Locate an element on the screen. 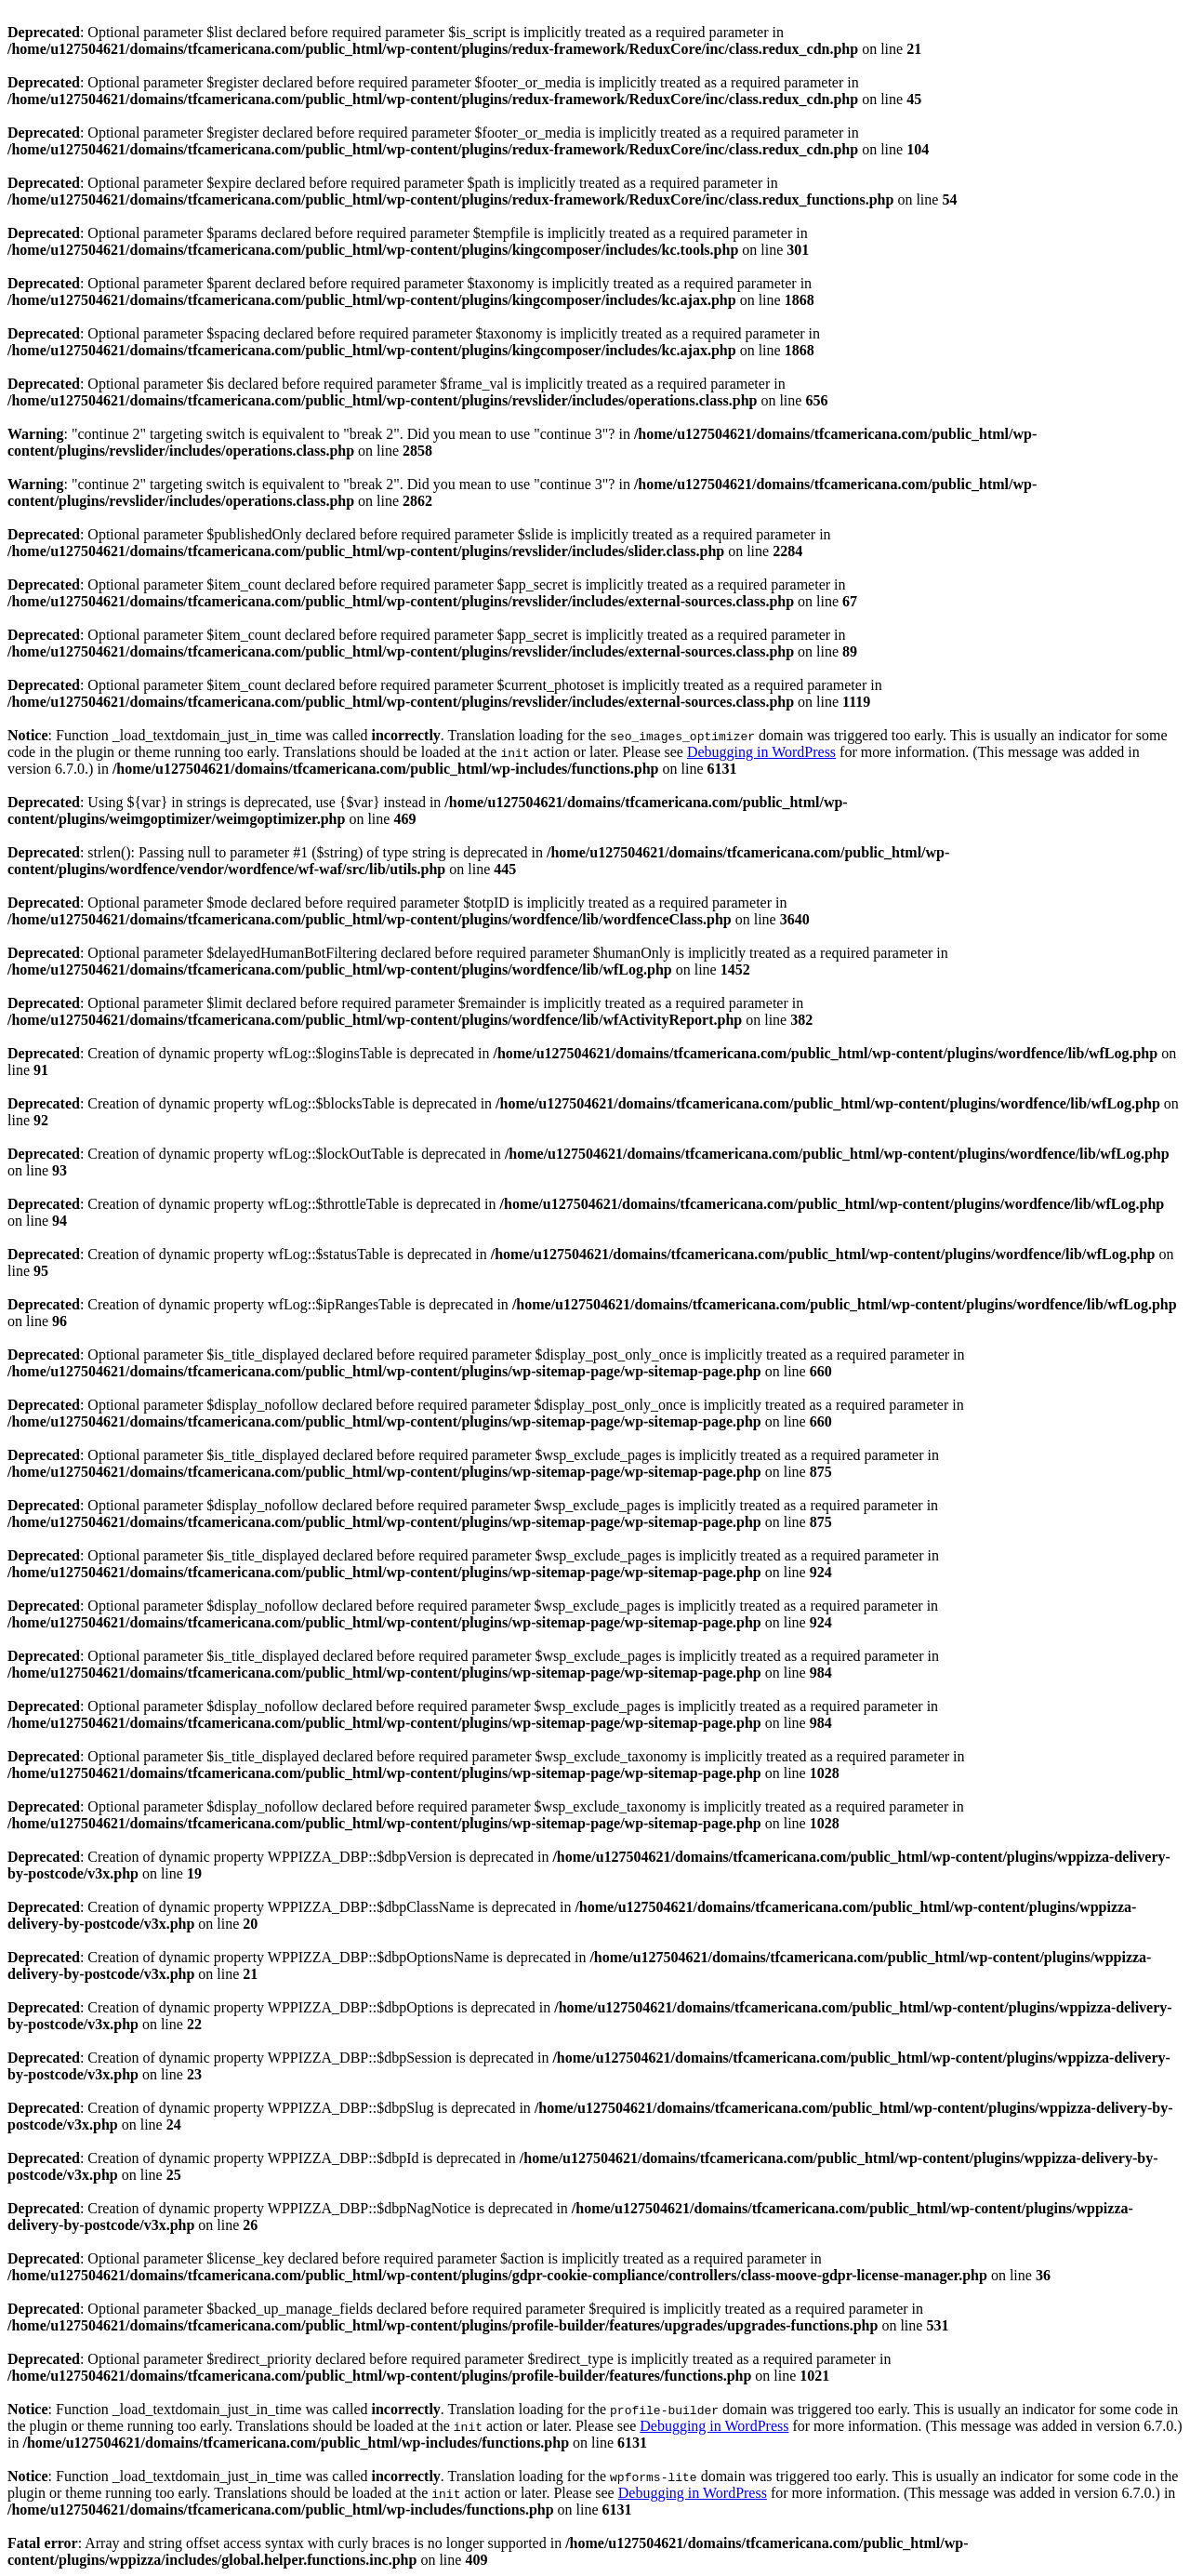 The height and width of the screenshot is (2576, 1190). Debugging in WordPress is located at coordinates (761, 752).